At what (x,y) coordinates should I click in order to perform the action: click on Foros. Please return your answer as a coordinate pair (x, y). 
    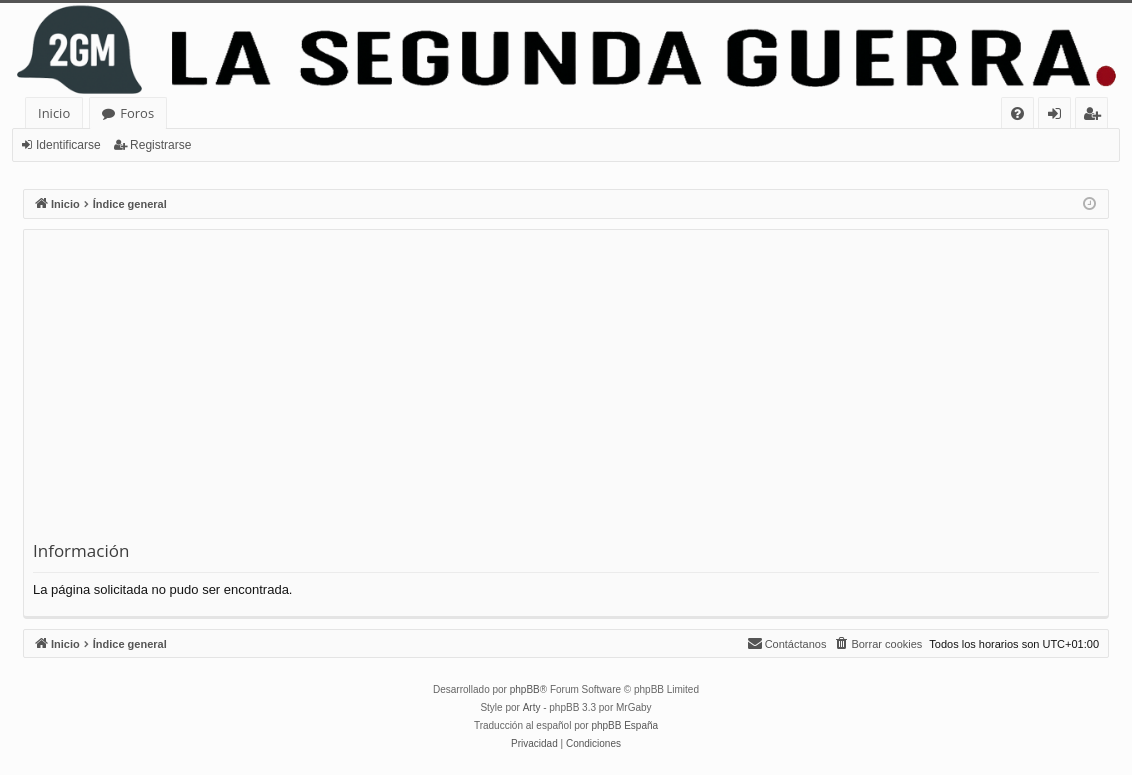
    Looking at the image, I should click on (137, 113).